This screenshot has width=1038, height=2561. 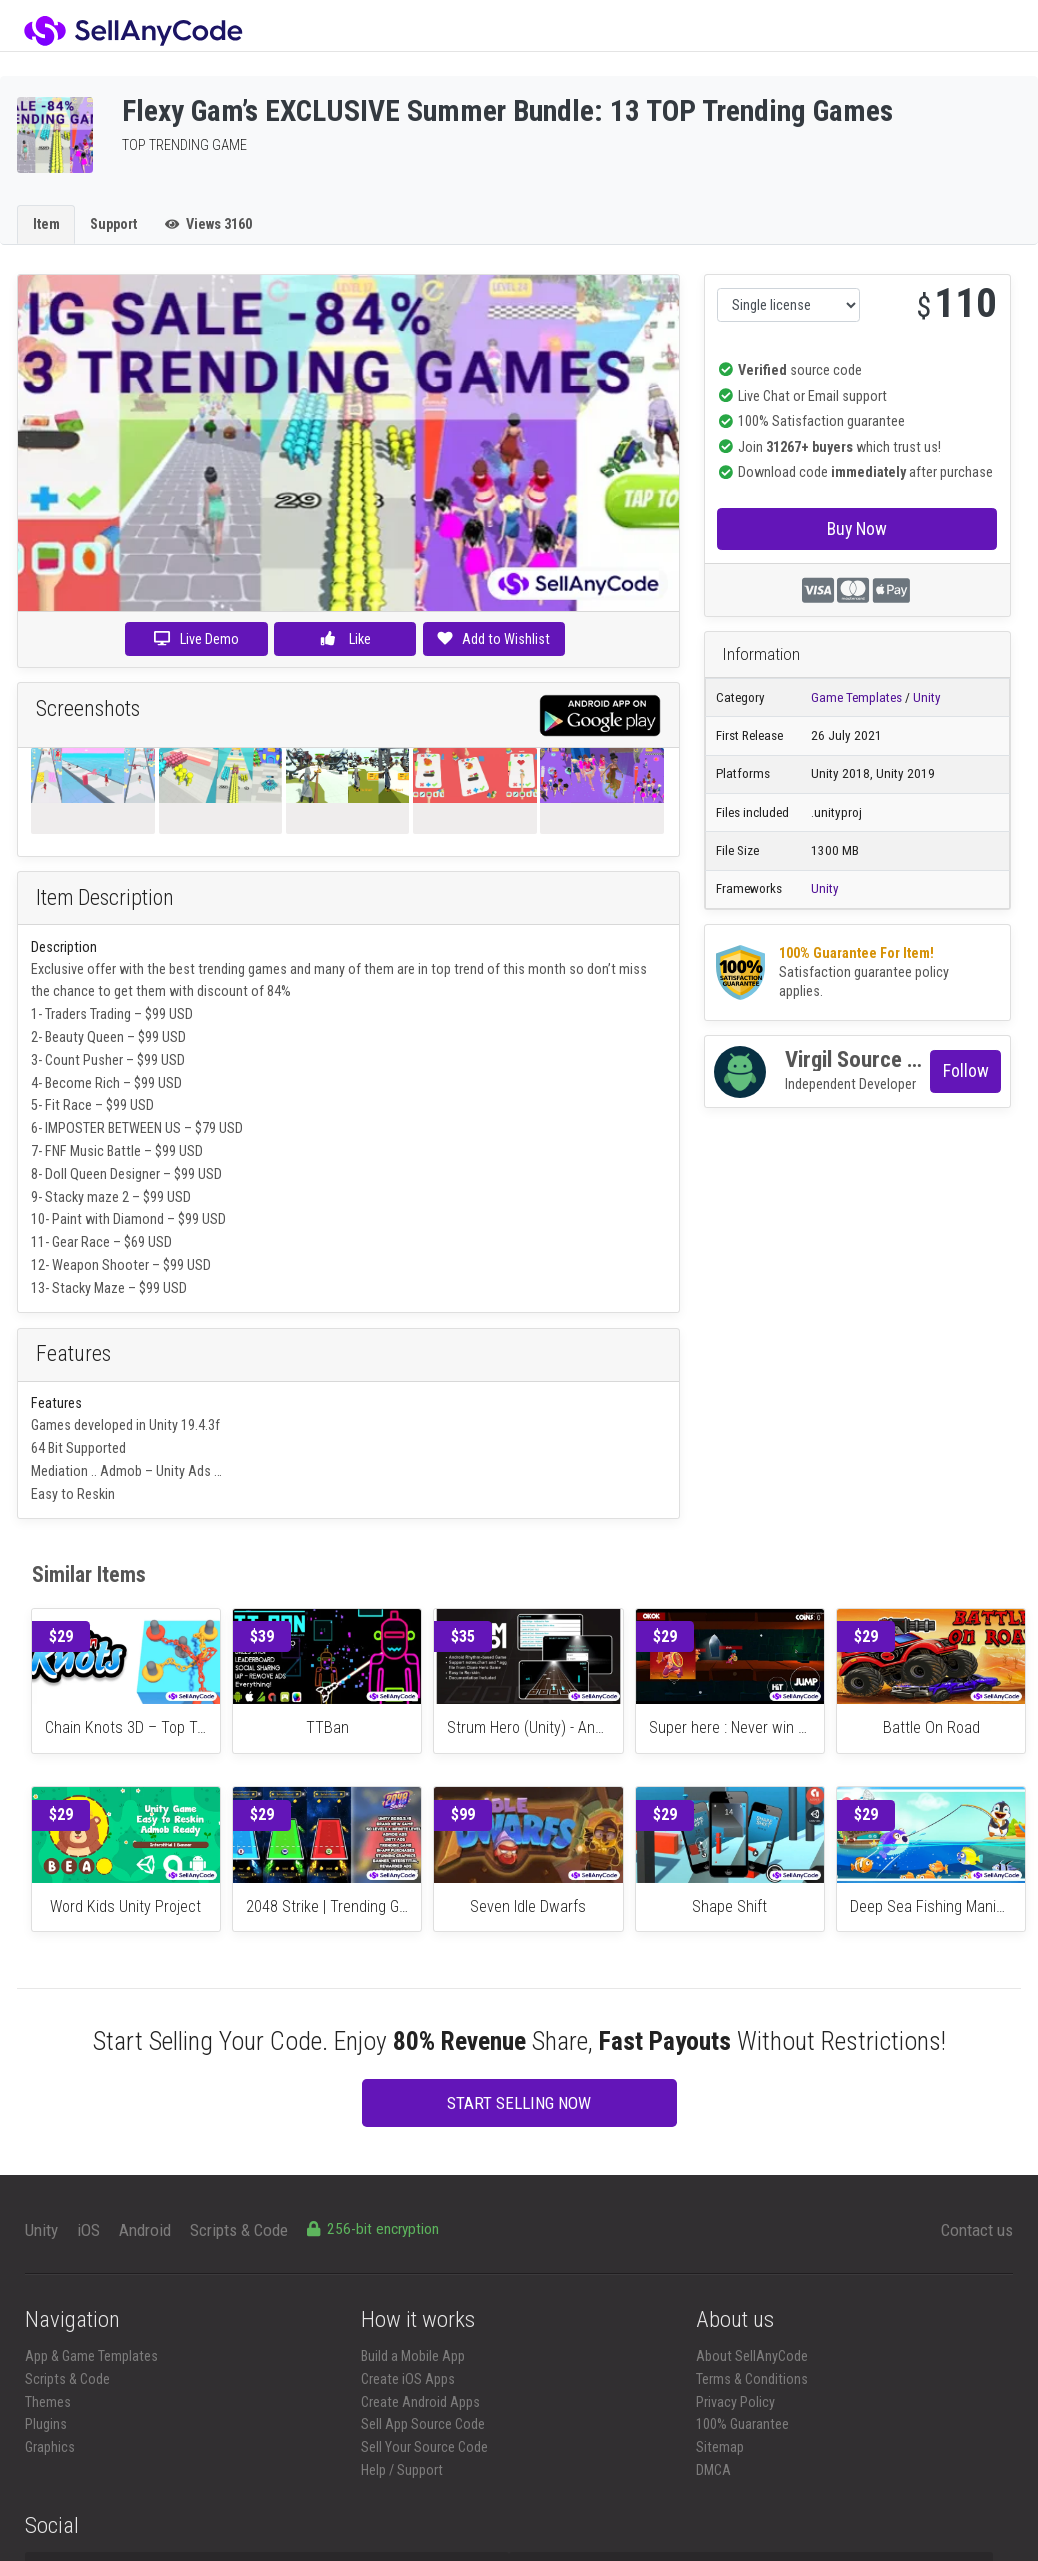 I want to click on Weapon Shooter – $99 USD, so click(x=131, y=1265).